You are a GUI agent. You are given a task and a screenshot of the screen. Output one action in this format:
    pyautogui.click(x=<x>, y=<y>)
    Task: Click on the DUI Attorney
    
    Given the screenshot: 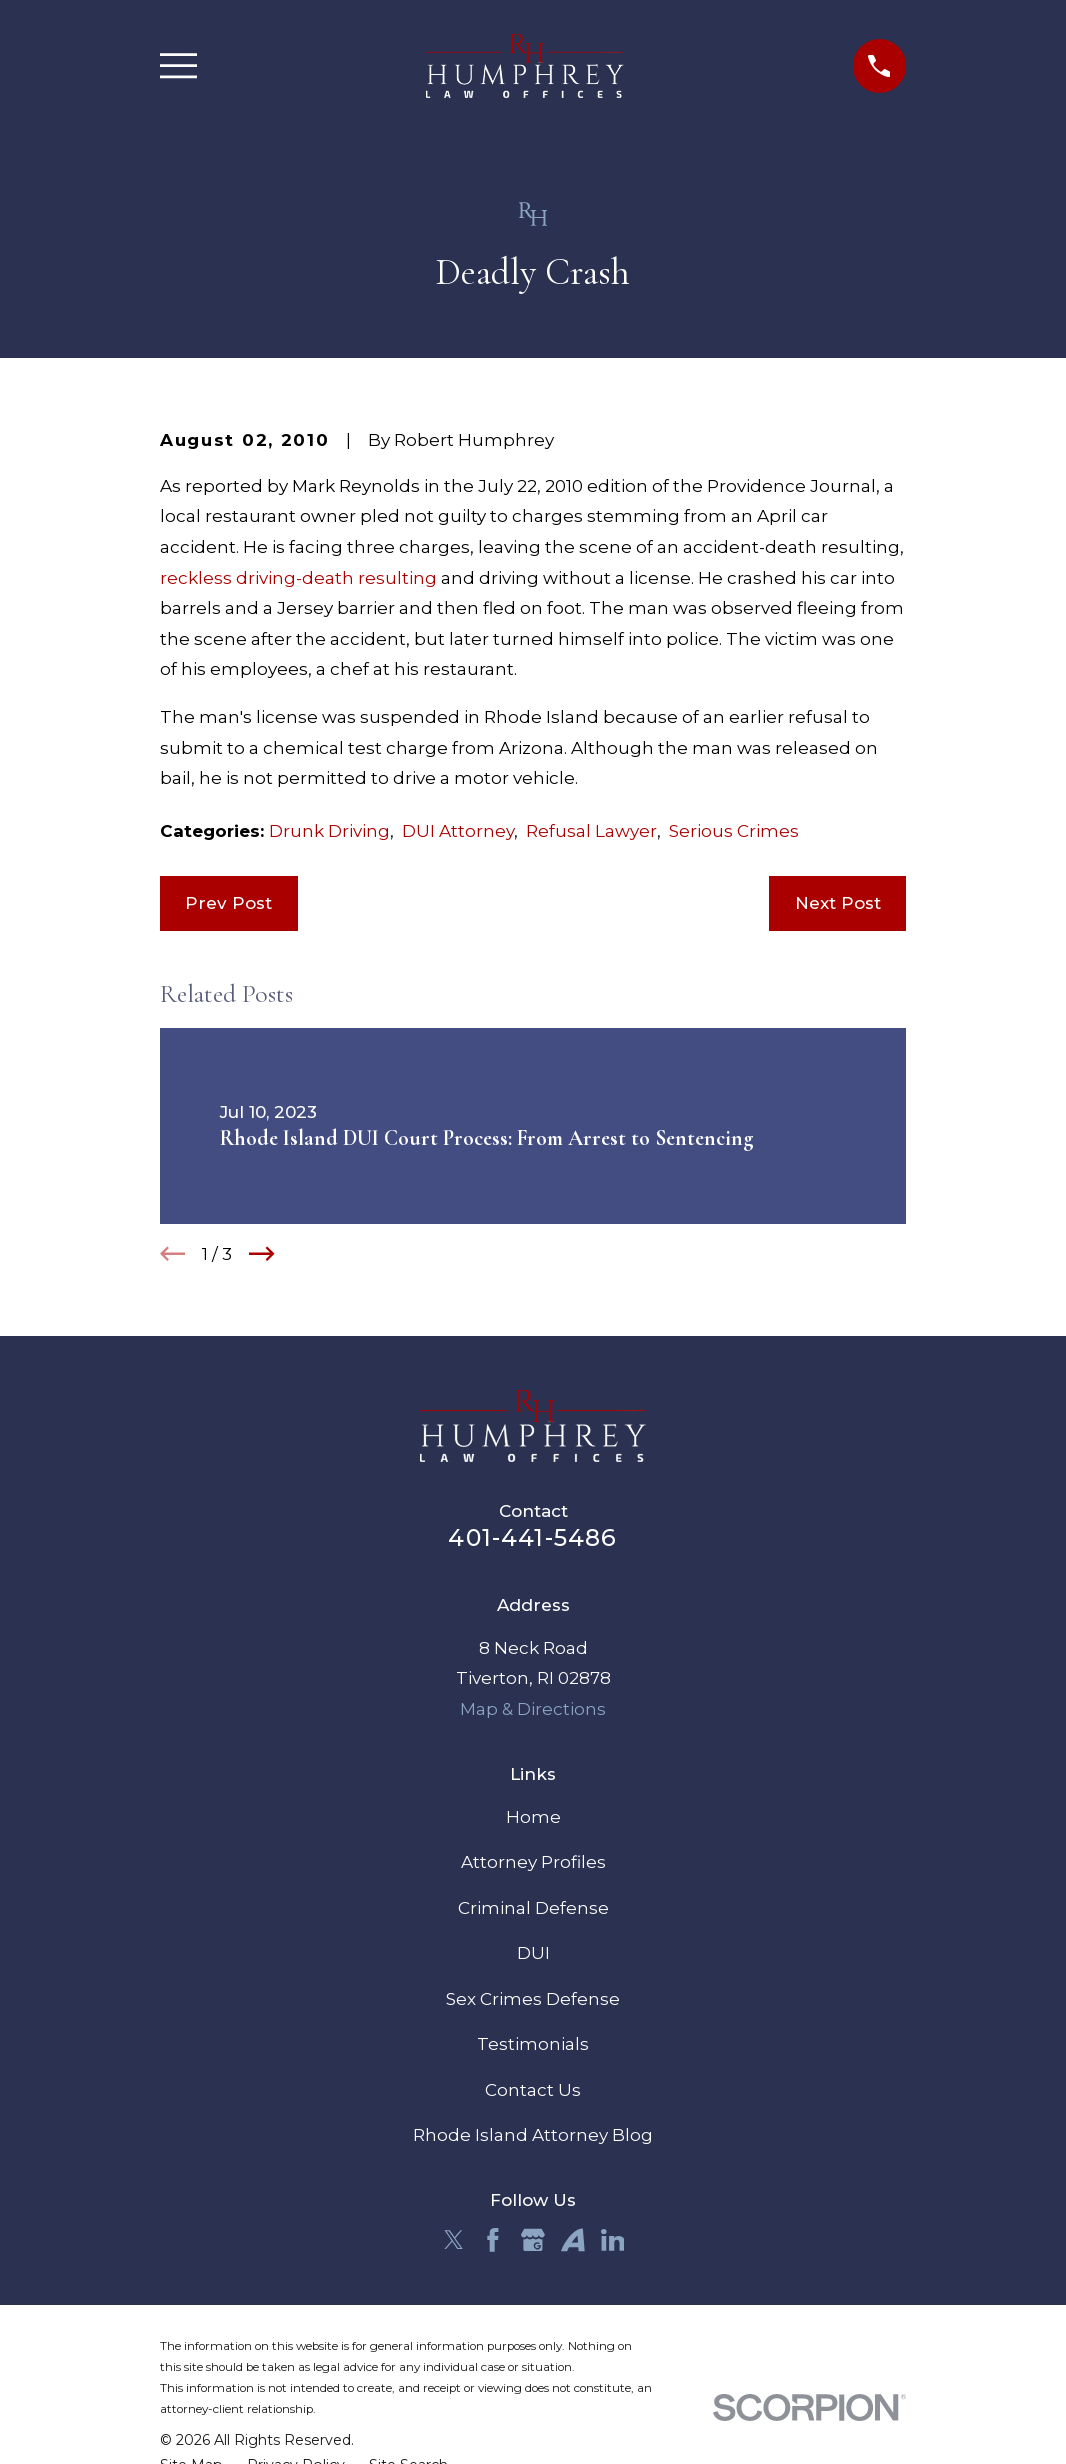 What is the action you would take?
    pyautogui.click(x=458, y=831)
    